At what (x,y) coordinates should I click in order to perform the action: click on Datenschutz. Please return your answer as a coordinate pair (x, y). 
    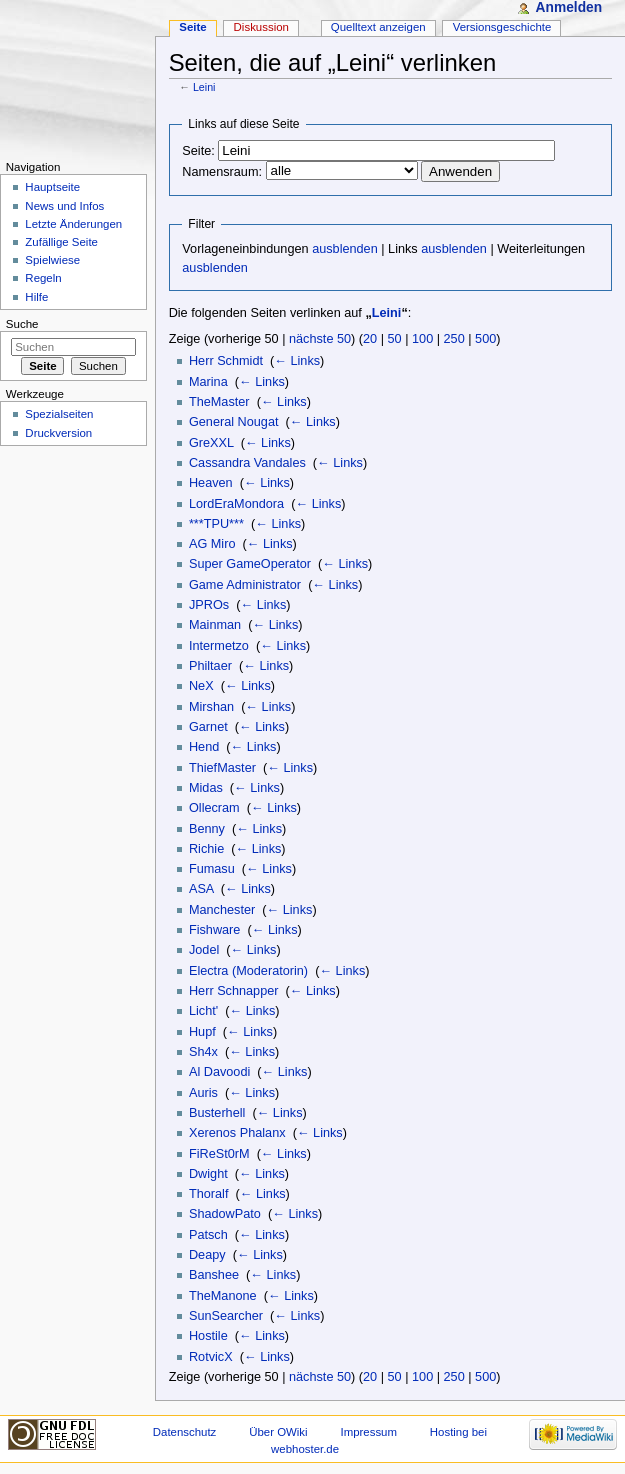
    Looking at the image, I should click on (185, 1432).